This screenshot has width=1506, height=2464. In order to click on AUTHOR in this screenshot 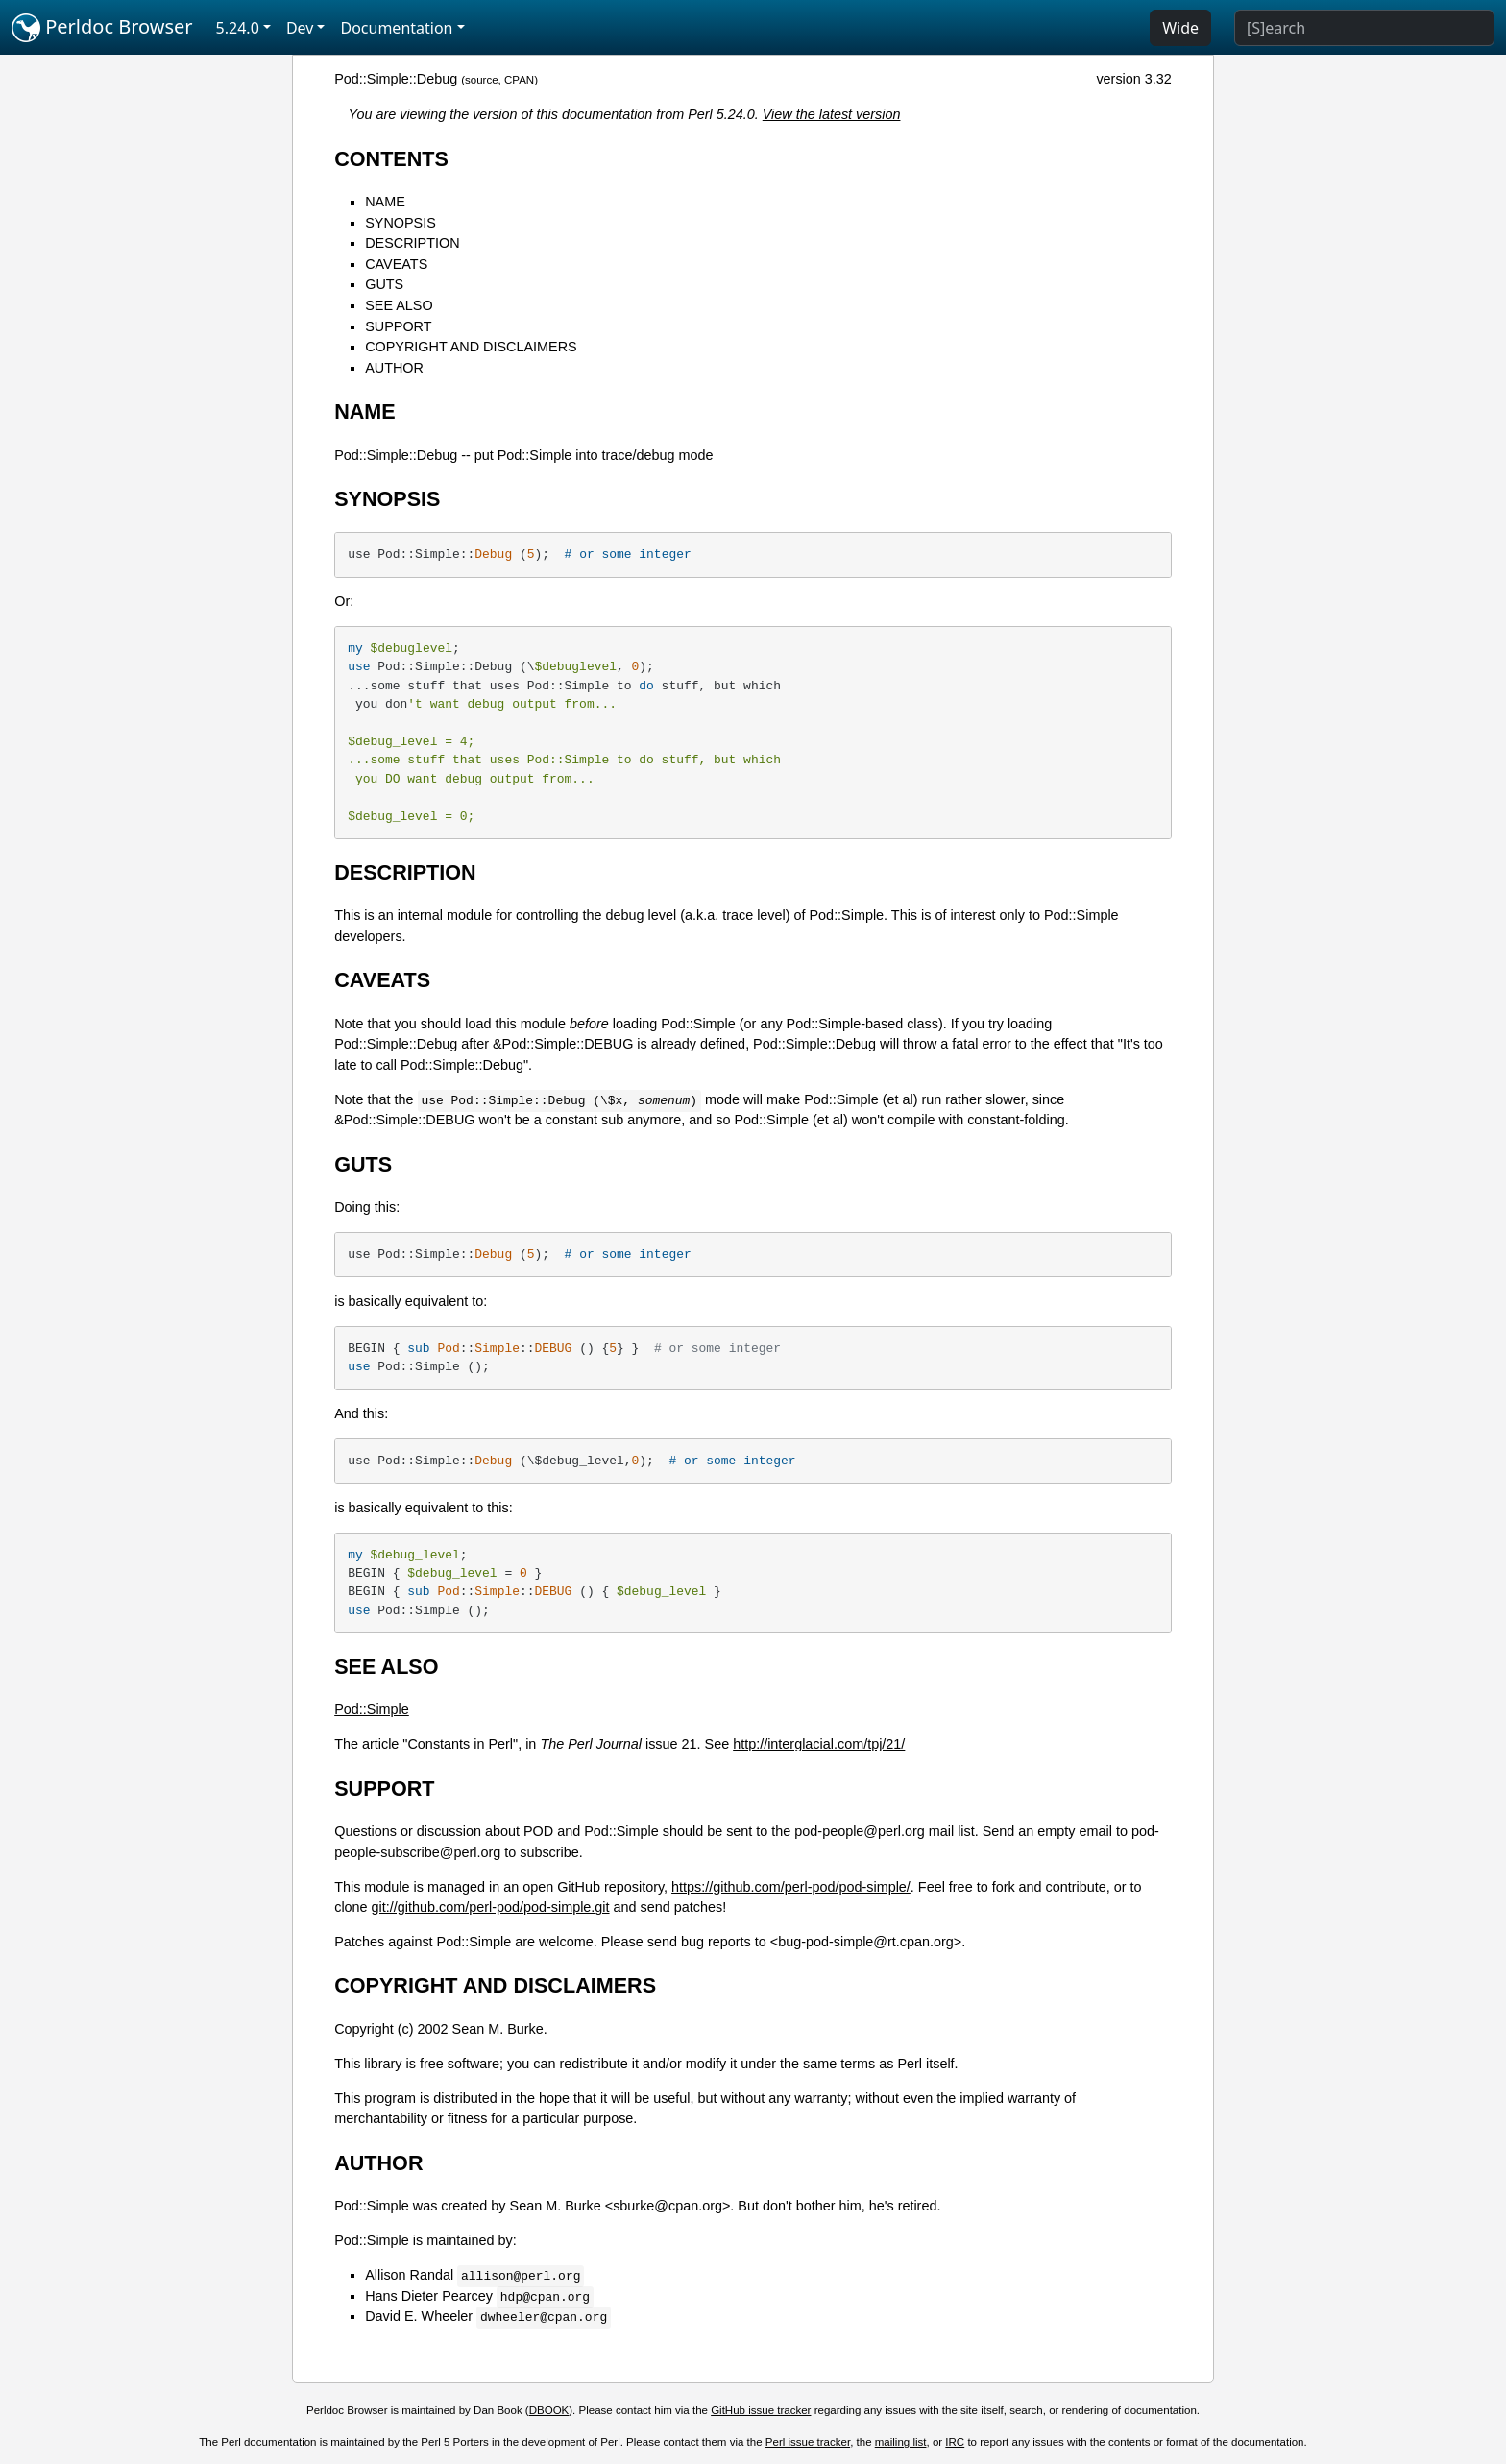, I will do `click(394, 367)`.